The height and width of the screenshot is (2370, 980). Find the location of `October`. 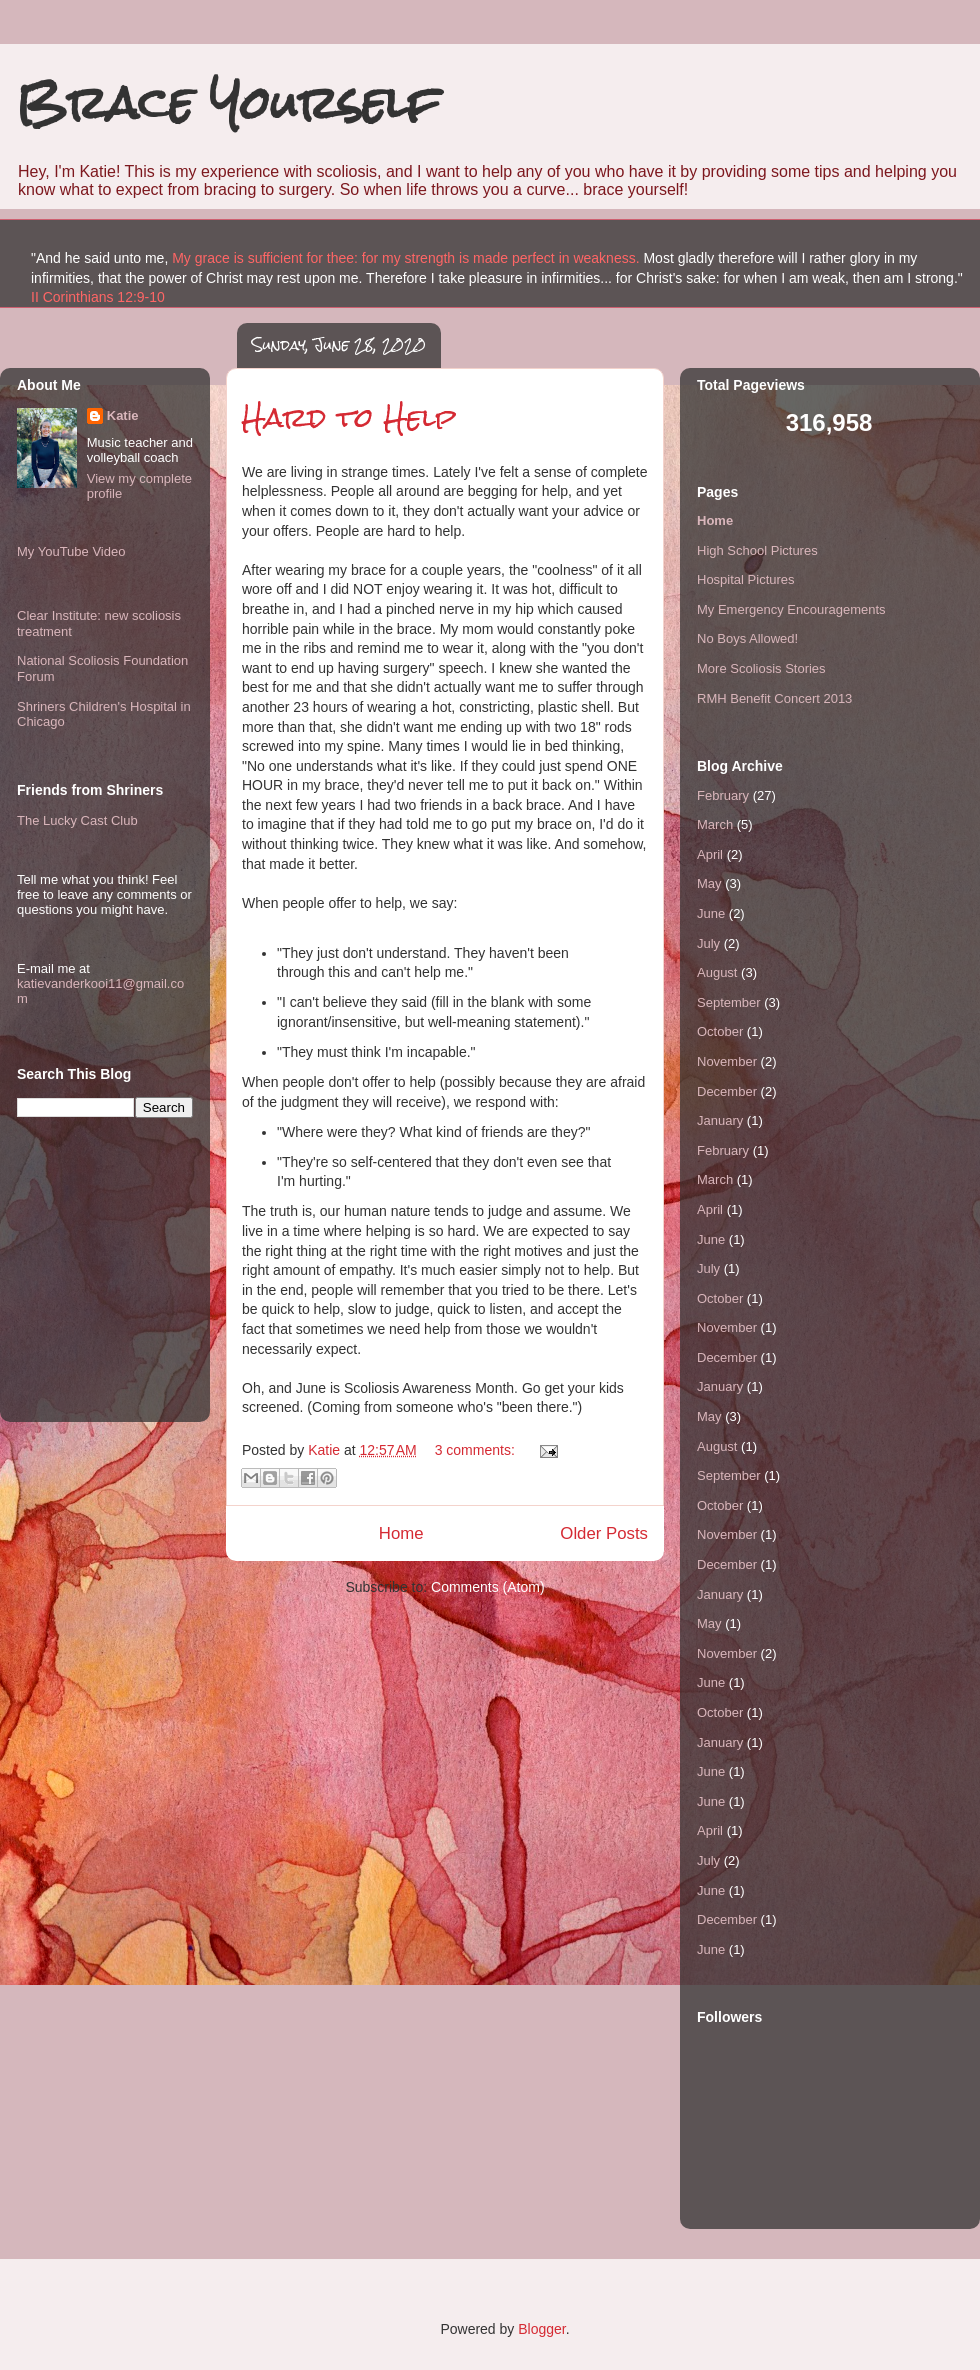

October is located at coordinates (720, 1031).